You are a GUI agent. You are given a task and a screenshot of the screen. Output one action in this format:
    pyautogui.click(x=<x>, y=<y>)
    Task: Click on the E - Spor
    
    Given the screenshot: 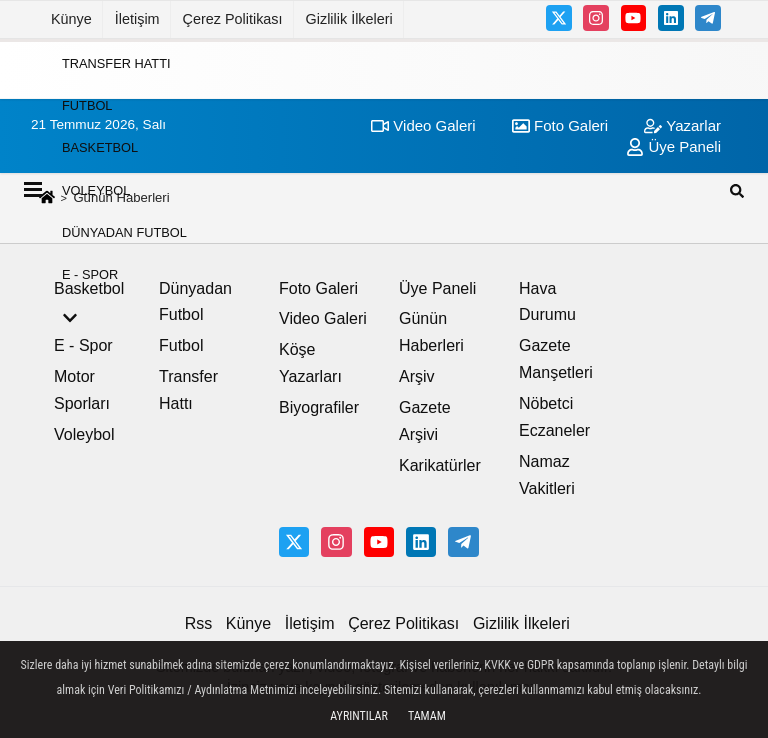 What is the action you would take?
    pyautogui.click(x=90, y=274)
    